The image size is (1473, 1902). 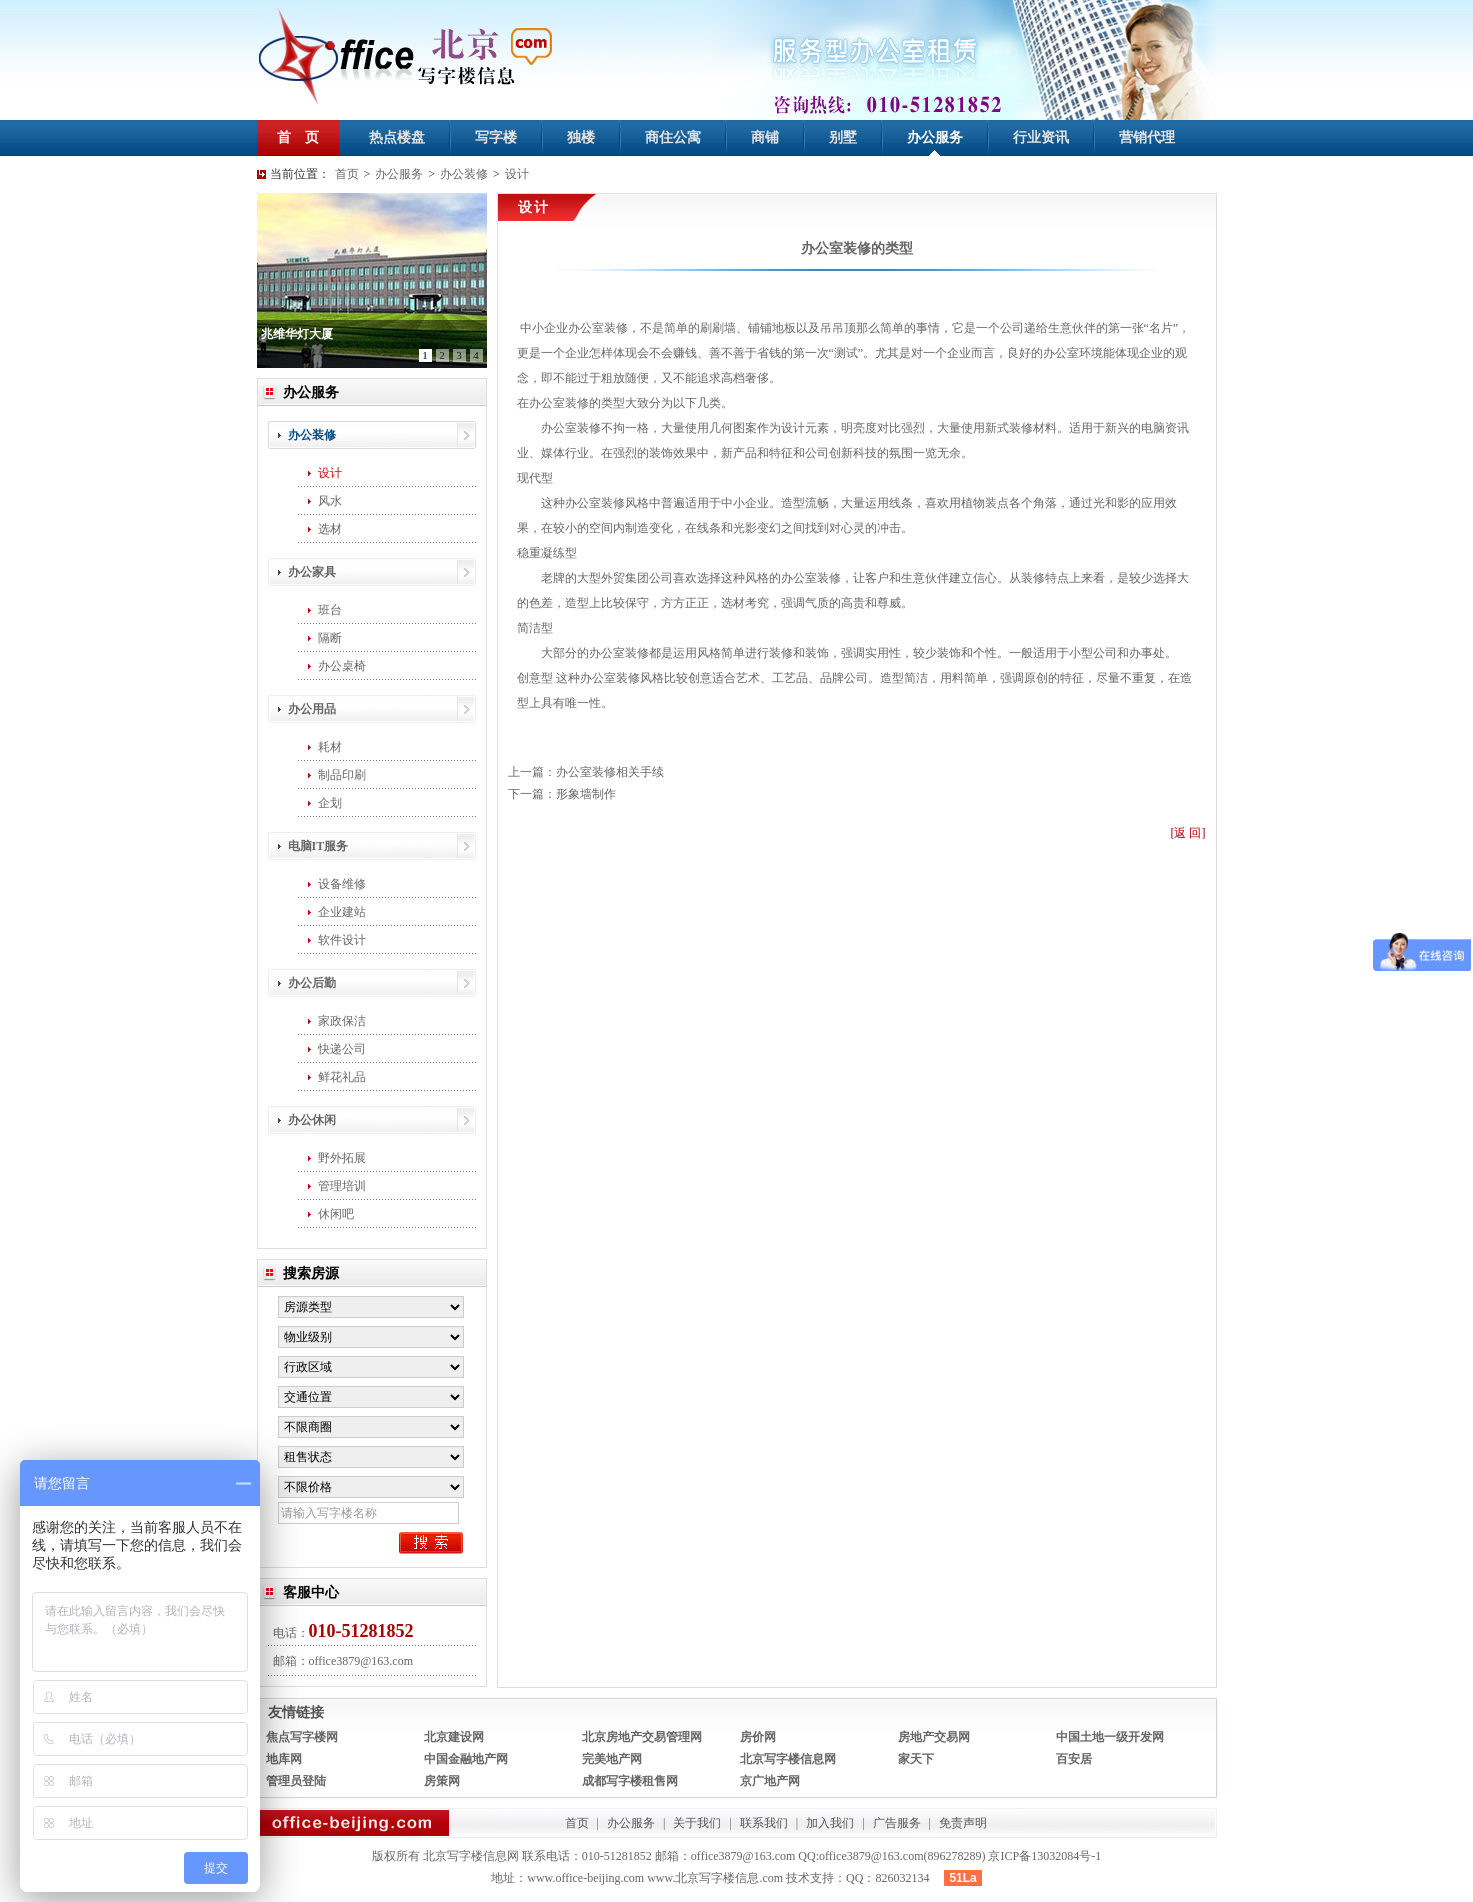 What do you see at coordinates (963, 1823) in the screenshot?
I see `免责声明` at bounding box center [963, 1823].